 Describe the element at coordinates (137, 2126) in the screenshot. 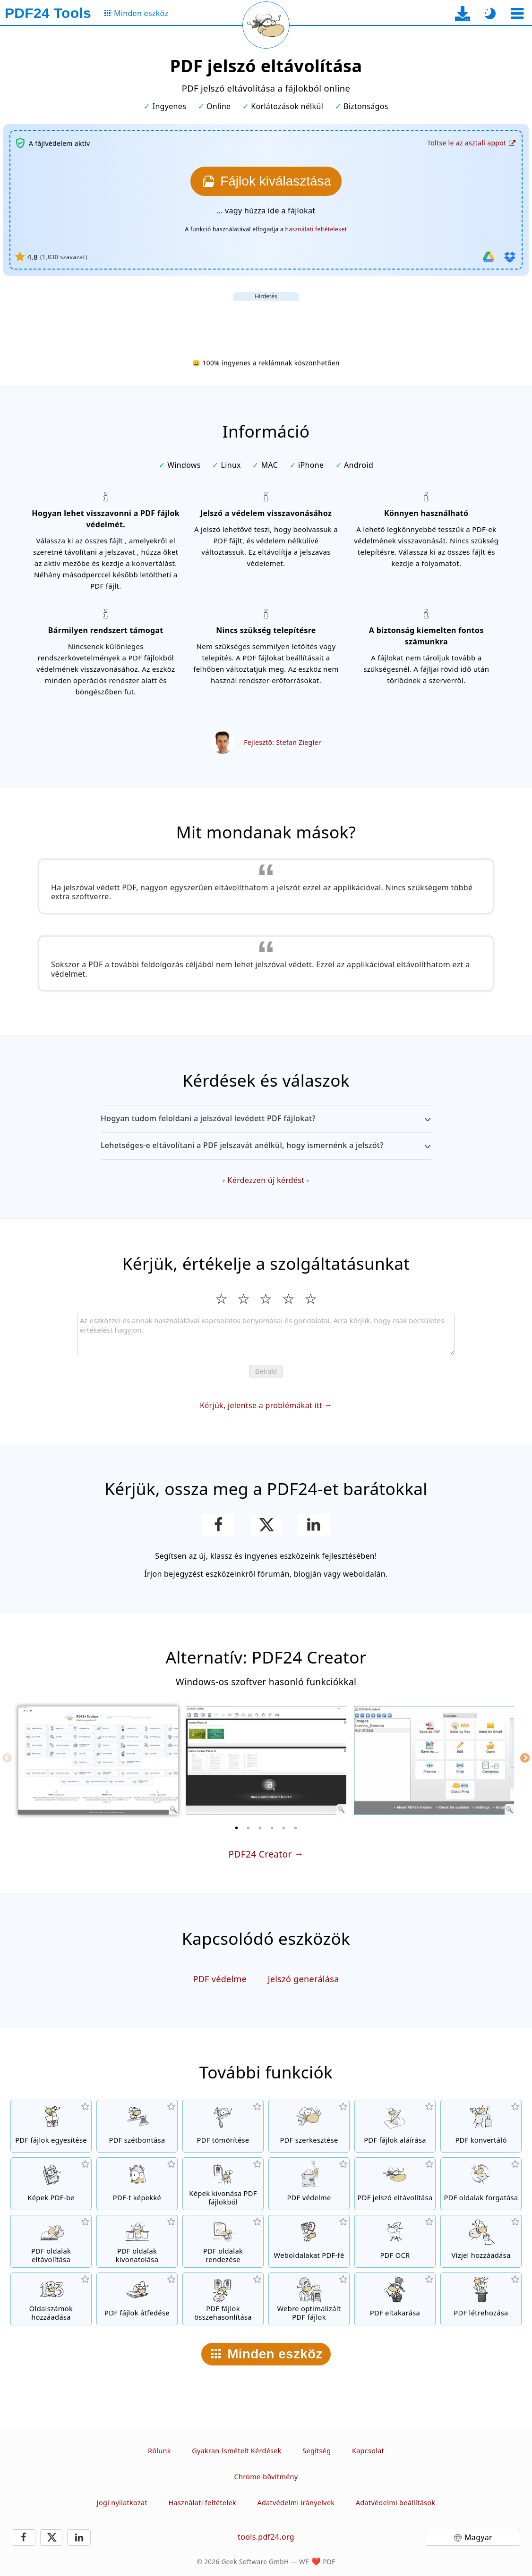

I see `[PDF fájlok felosztása, hozzon létre kisebb , új fájlokat]` at that location.